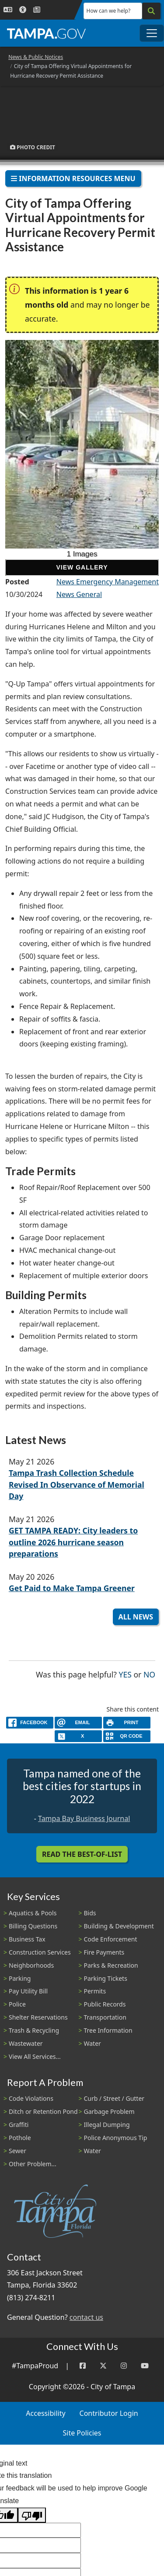  What do you see at coordinates (114, 2098) in the screenshot?
I see `Curb / Street / Gutter` at bounding box center [114, 2098].